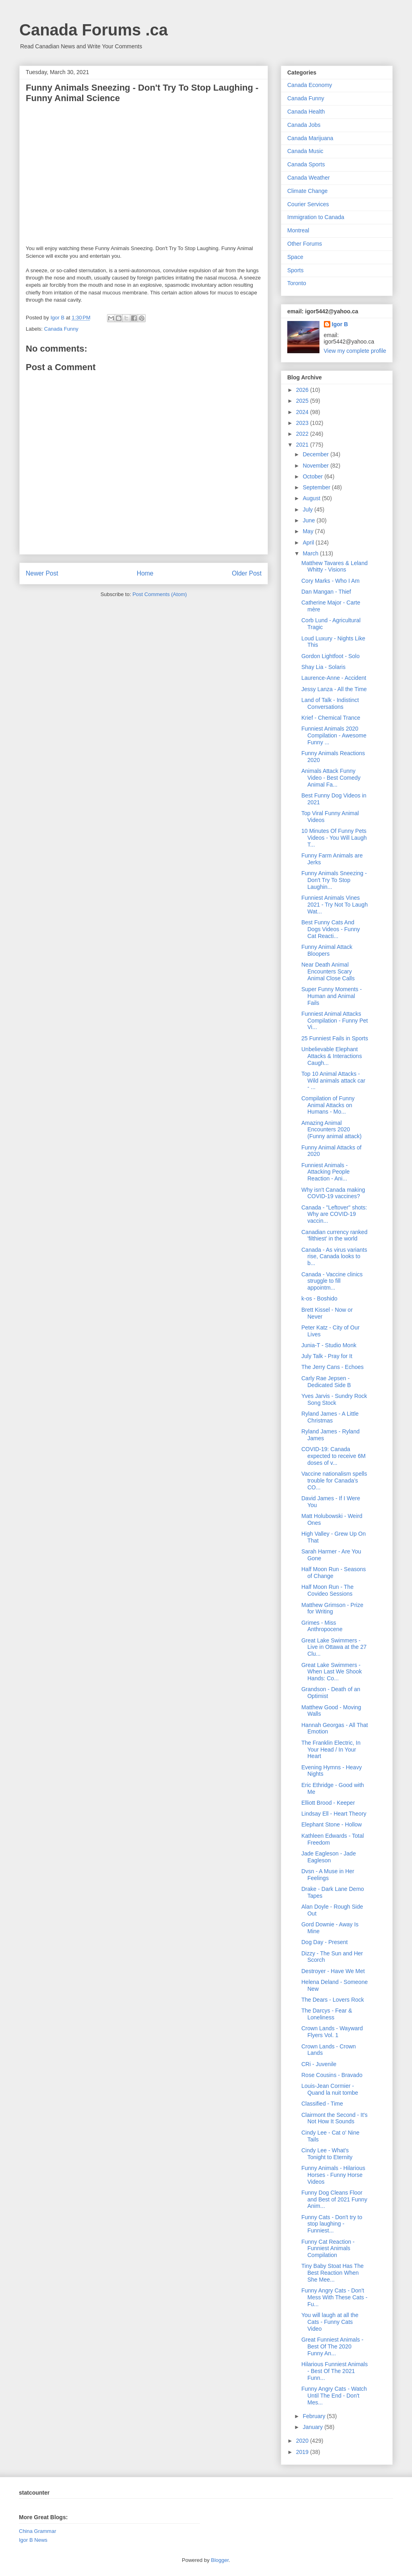 The width and height of the screenshot is (412, 2576). I want to click on Funny Animals - Hilarious Horses - Funny Horse Videos, so click(333, 2175).